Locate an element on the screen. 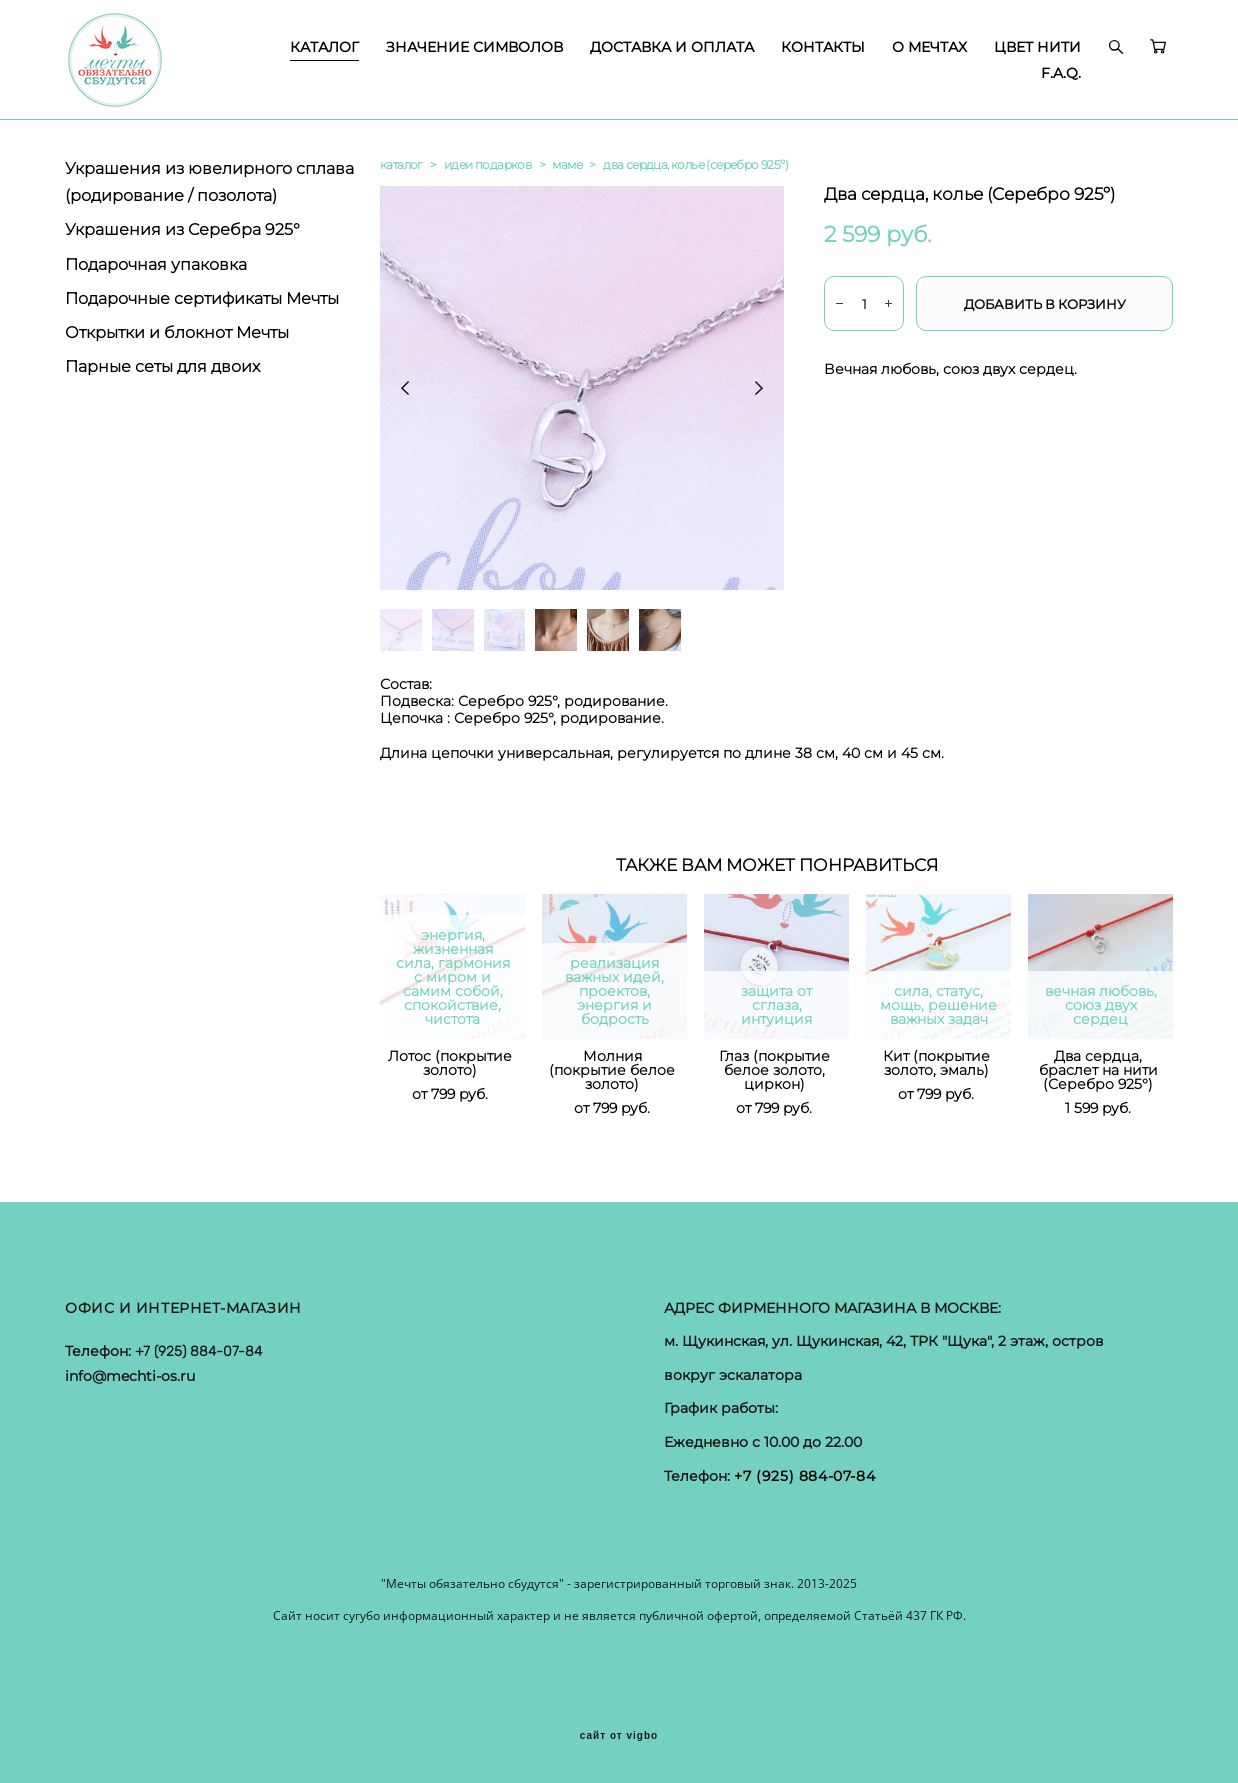 The image size is (1238, 1783). Украшения из ювелирного сплава (родирование / позолота) is located at coordinates (209, 182).